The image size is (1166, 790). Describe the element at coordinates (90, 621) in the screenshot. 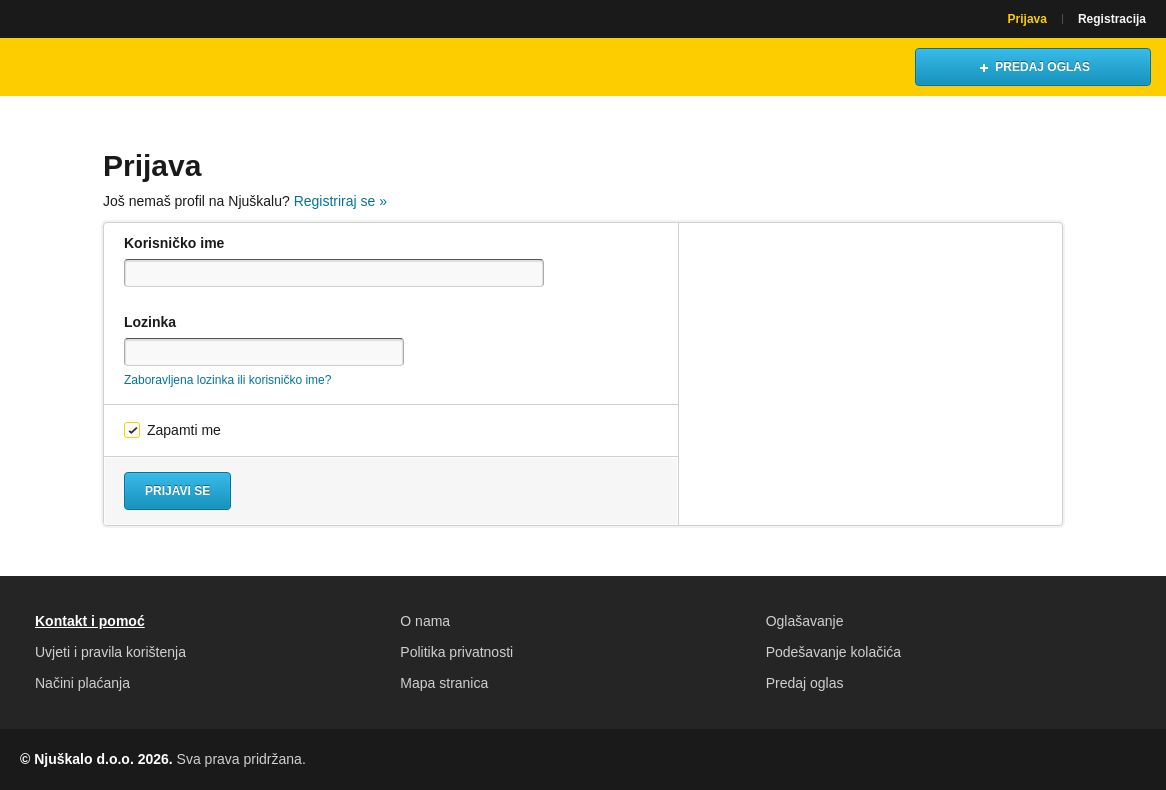

I see `Kontakt i pomoć` at that location.